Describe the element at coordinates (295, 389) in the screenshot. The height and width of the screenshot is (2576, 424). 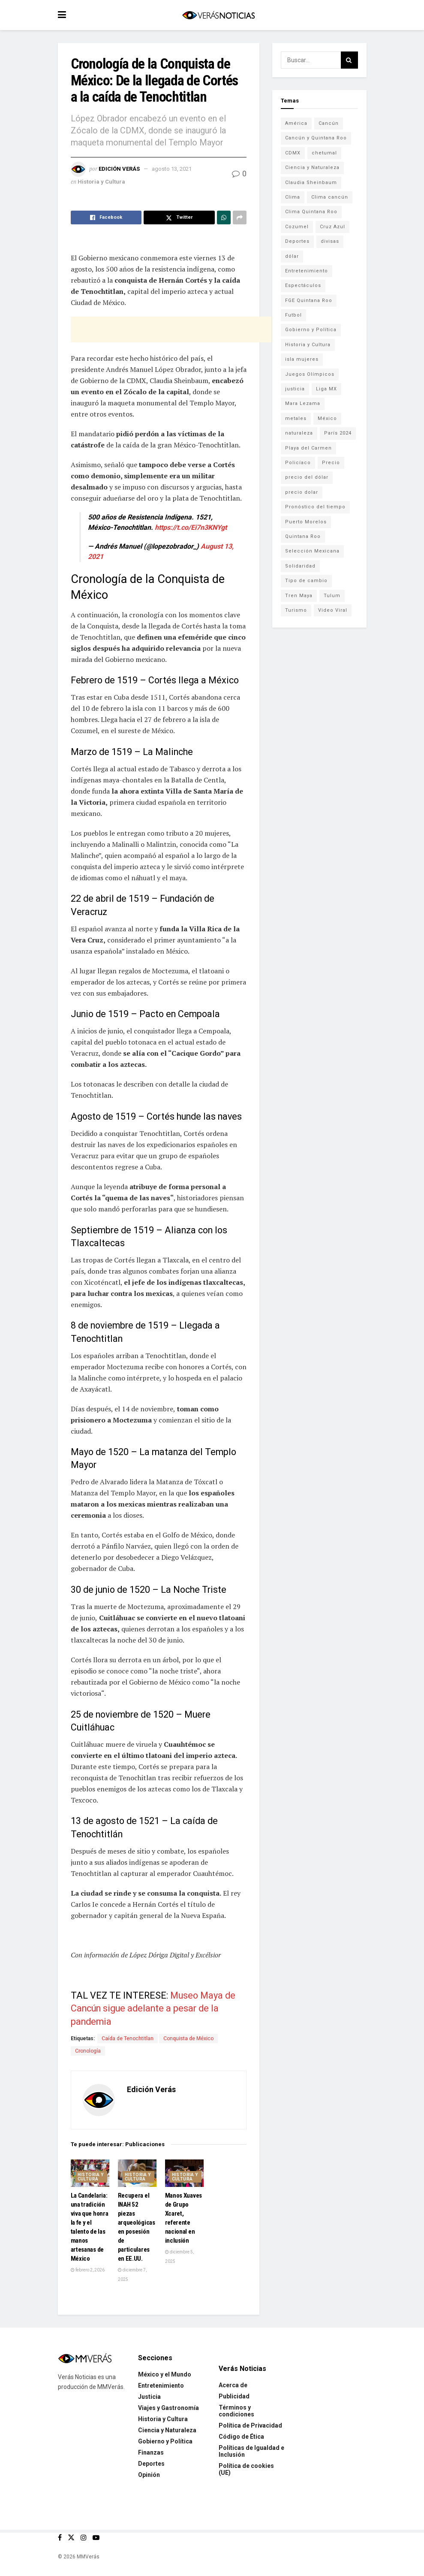
I see `justicia [justicia (221 elementos)]` at that location.